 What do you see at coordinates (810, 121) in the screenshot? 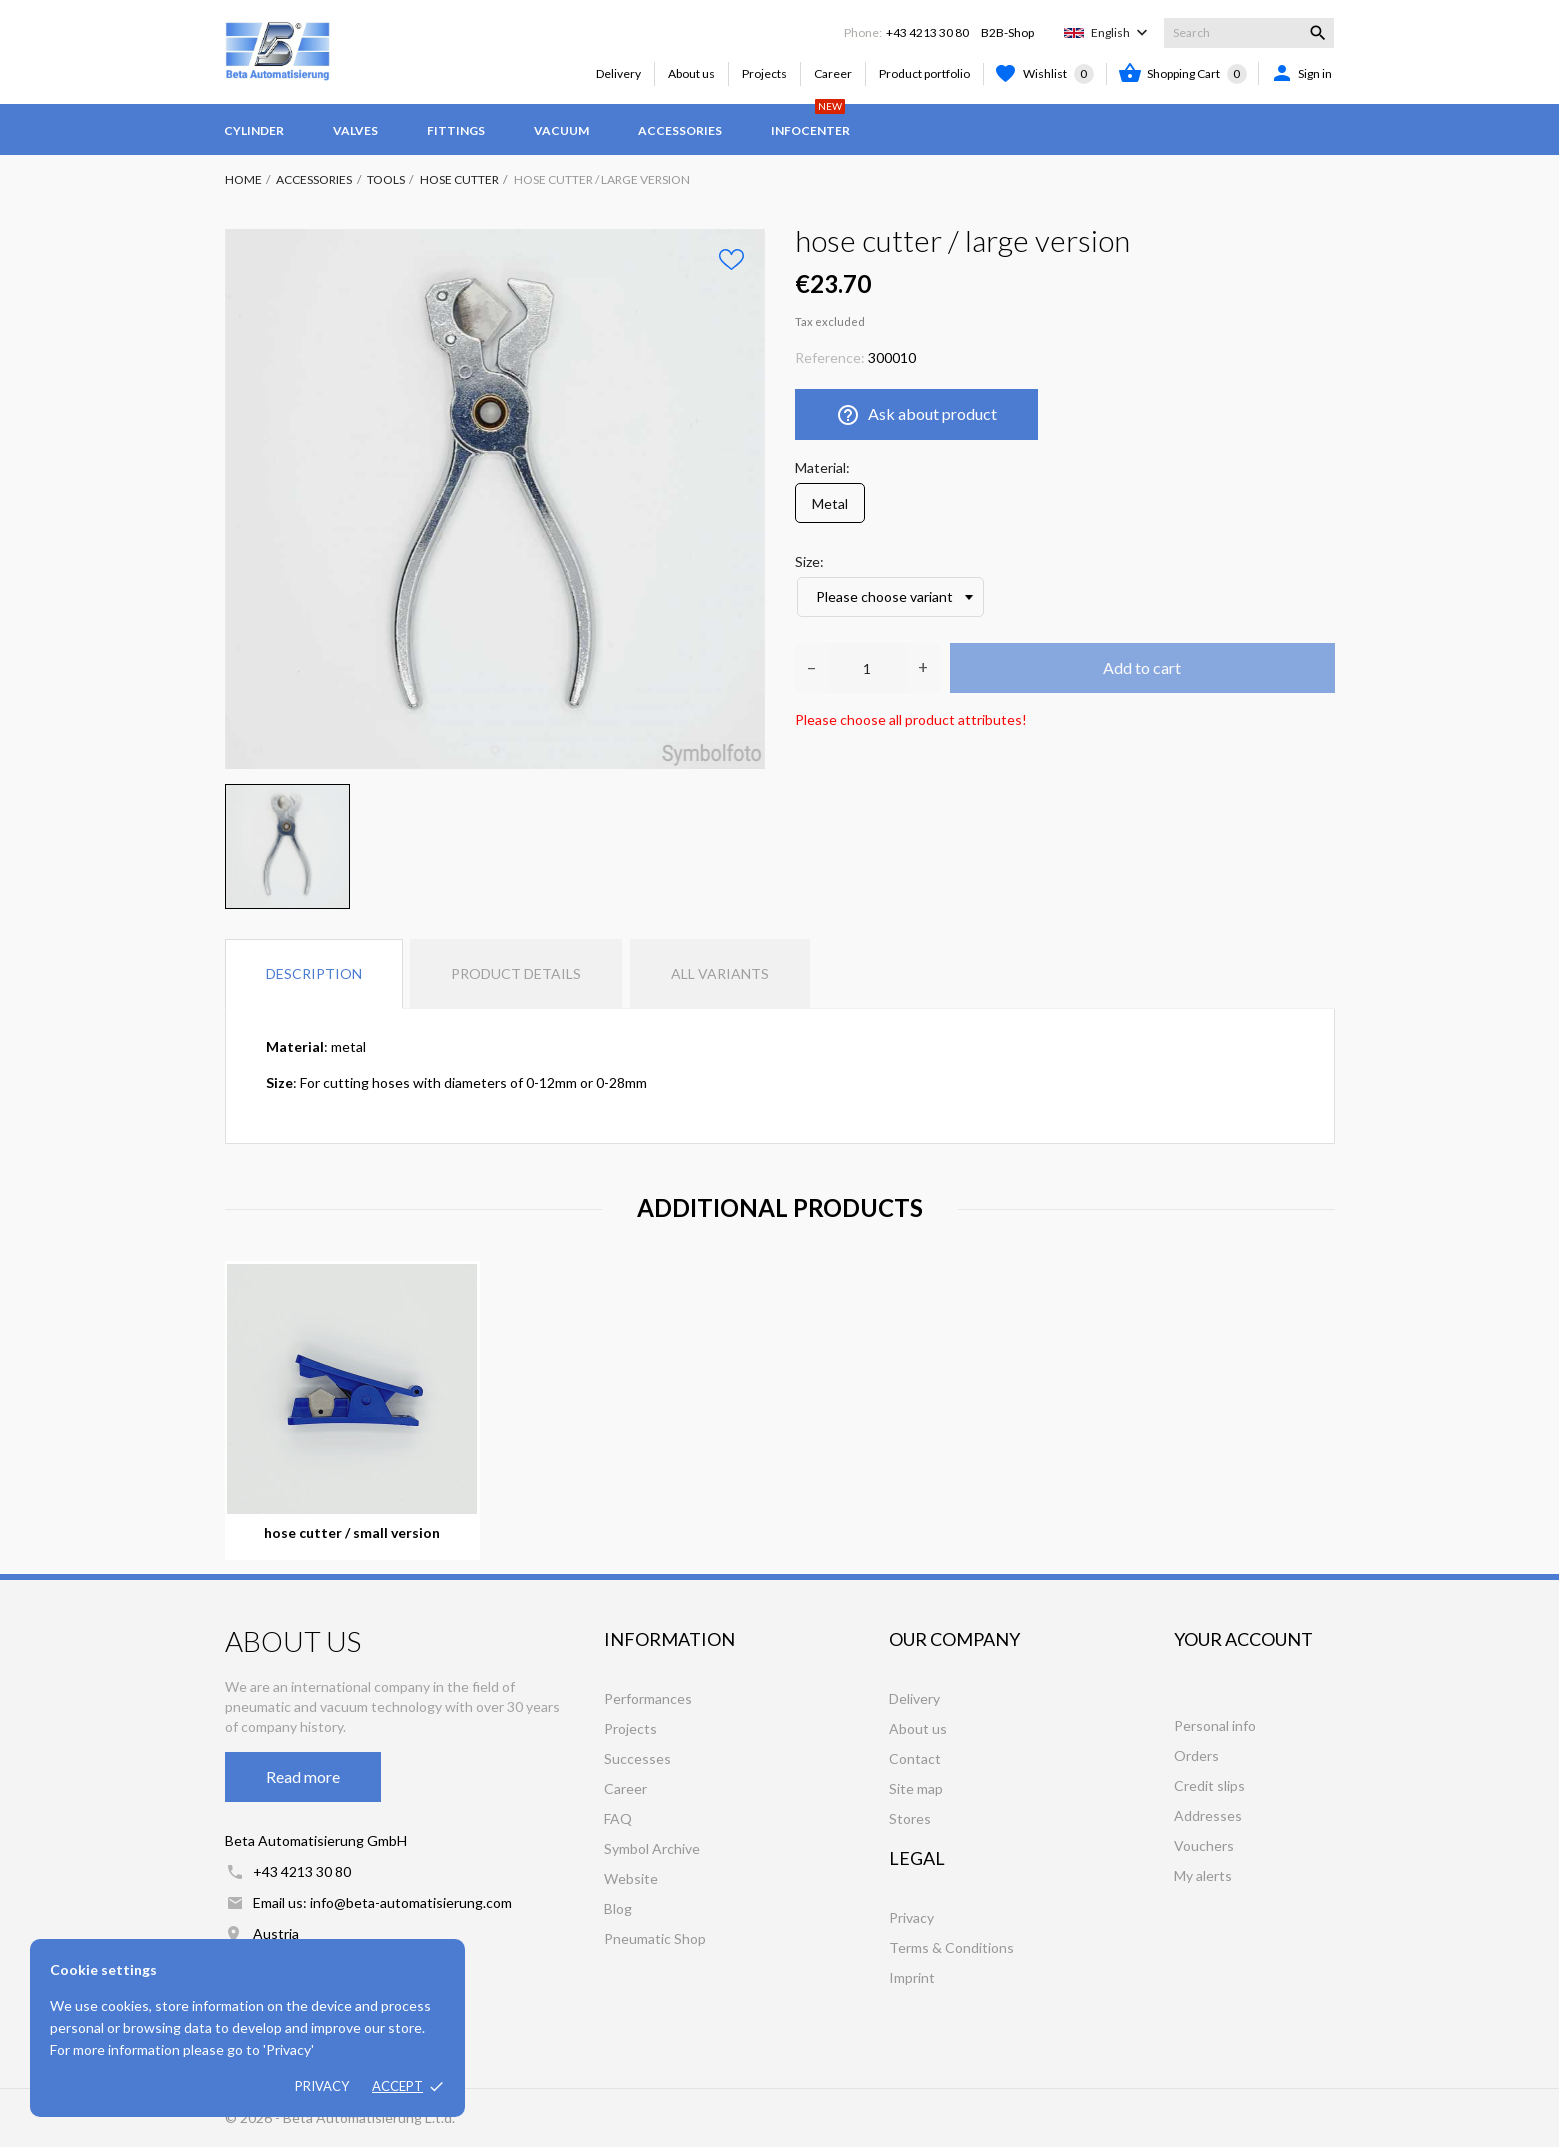
I see `Infocenter` at bounding box center [810, 121].